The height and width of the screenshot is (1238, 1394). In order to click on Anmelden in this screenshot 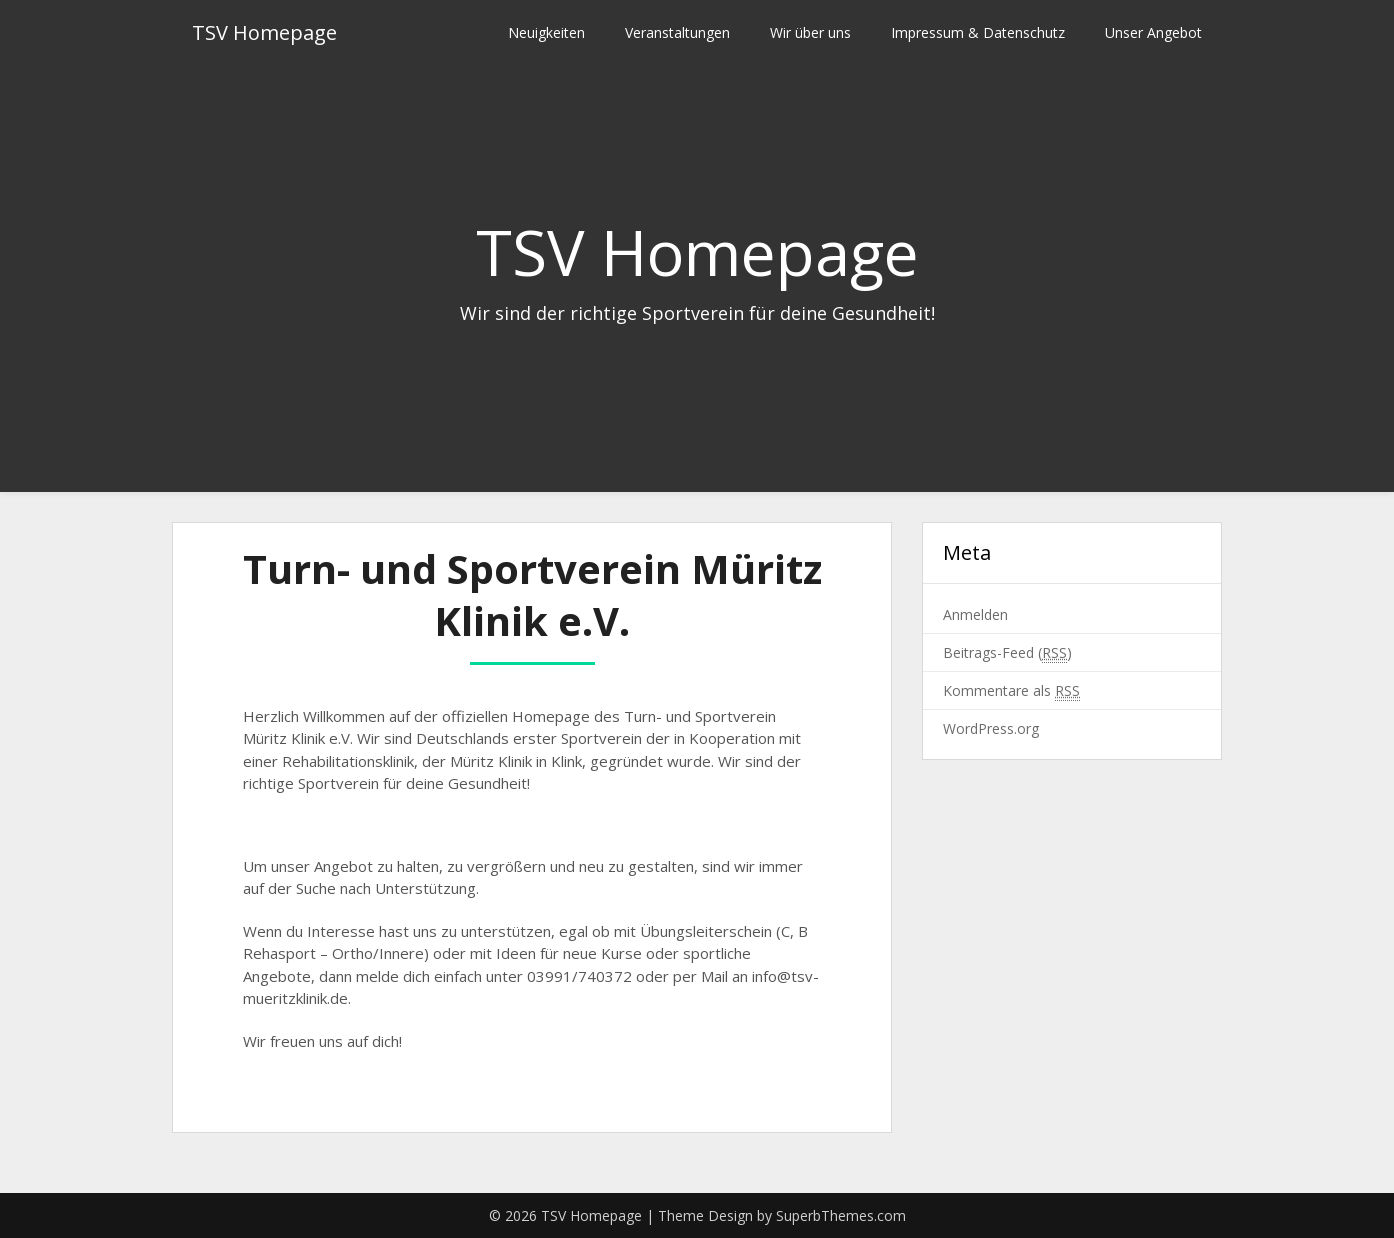, I will do `click(975, 614)`.